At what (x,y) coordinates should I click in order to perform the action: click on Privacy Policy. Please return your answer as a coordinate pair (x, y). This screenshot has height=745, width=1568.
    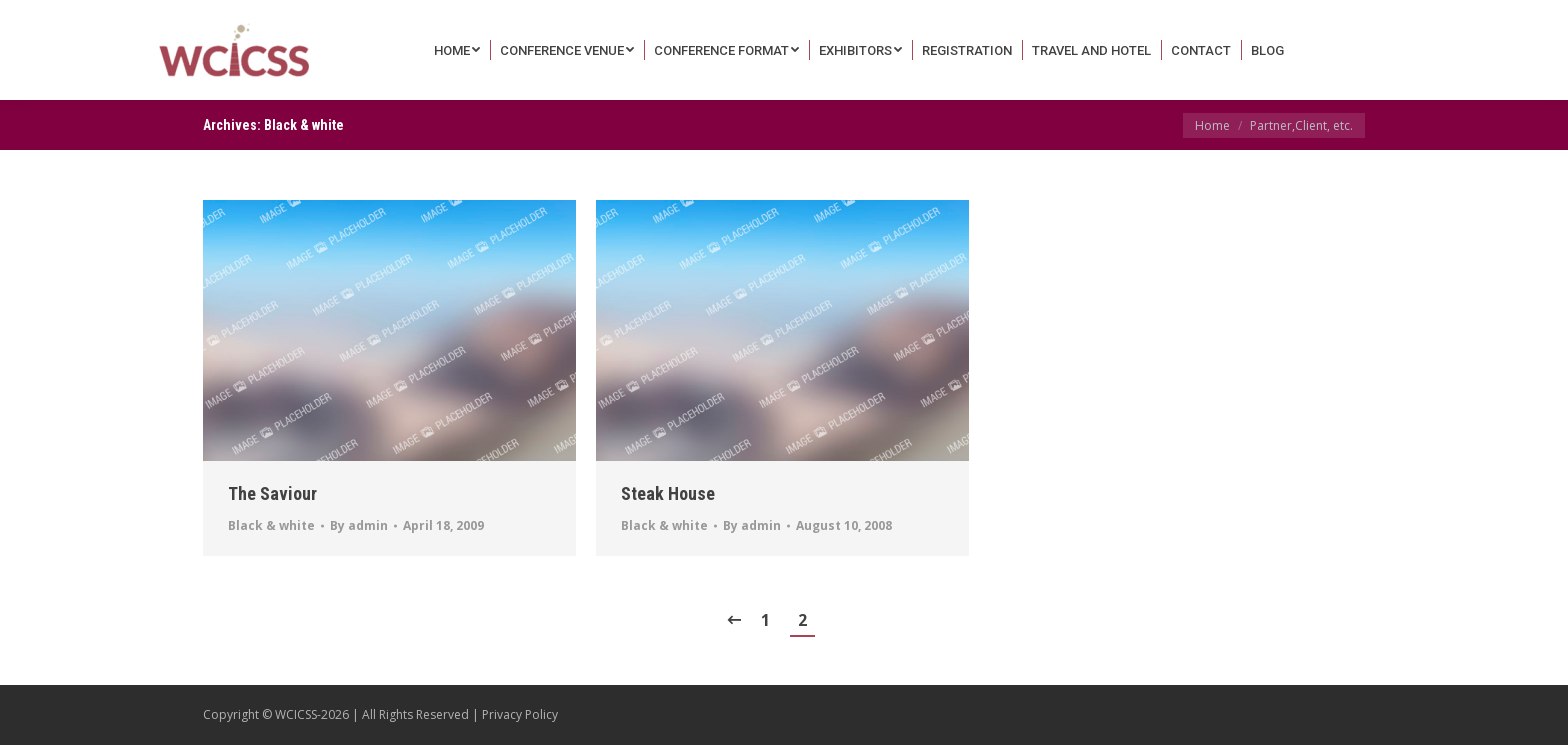
    Looking at the image, I should click on (520, 714).